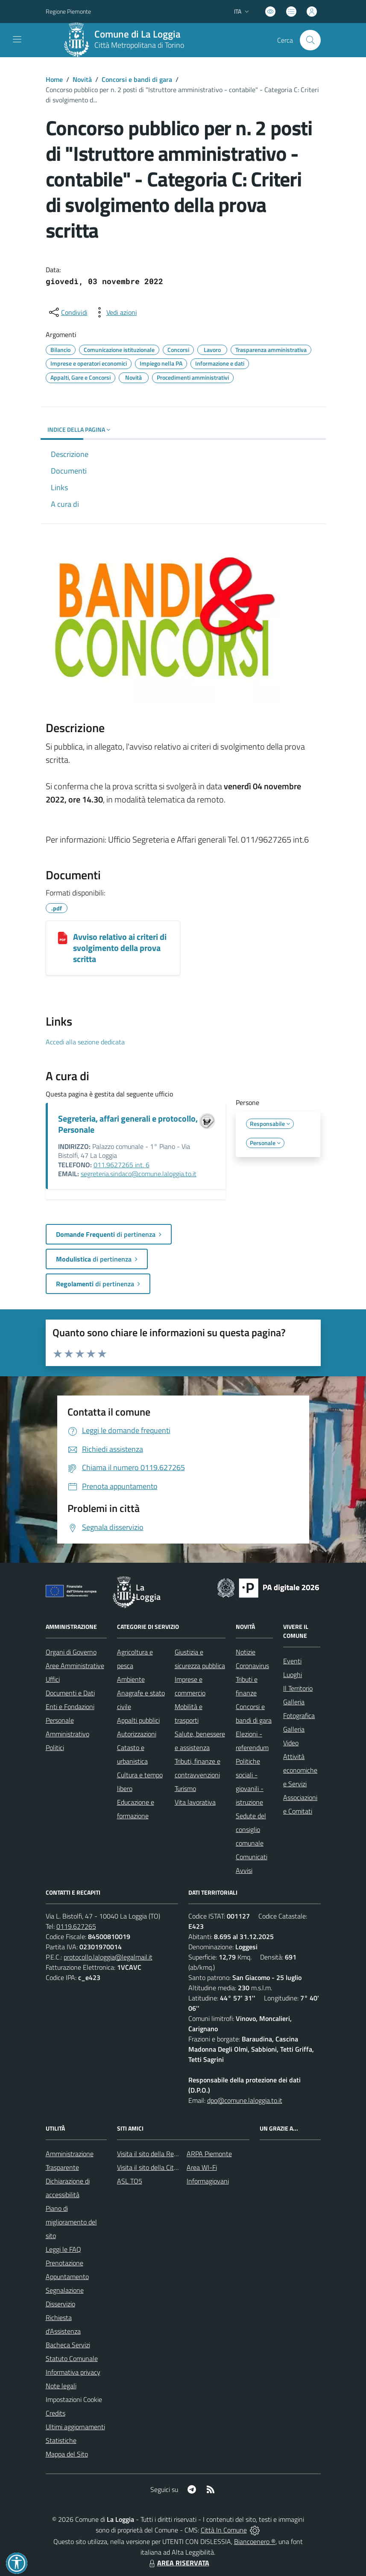  Describe the element at coordinates (251, 1857) in the screenshot. I see `Comunicati` at that location.